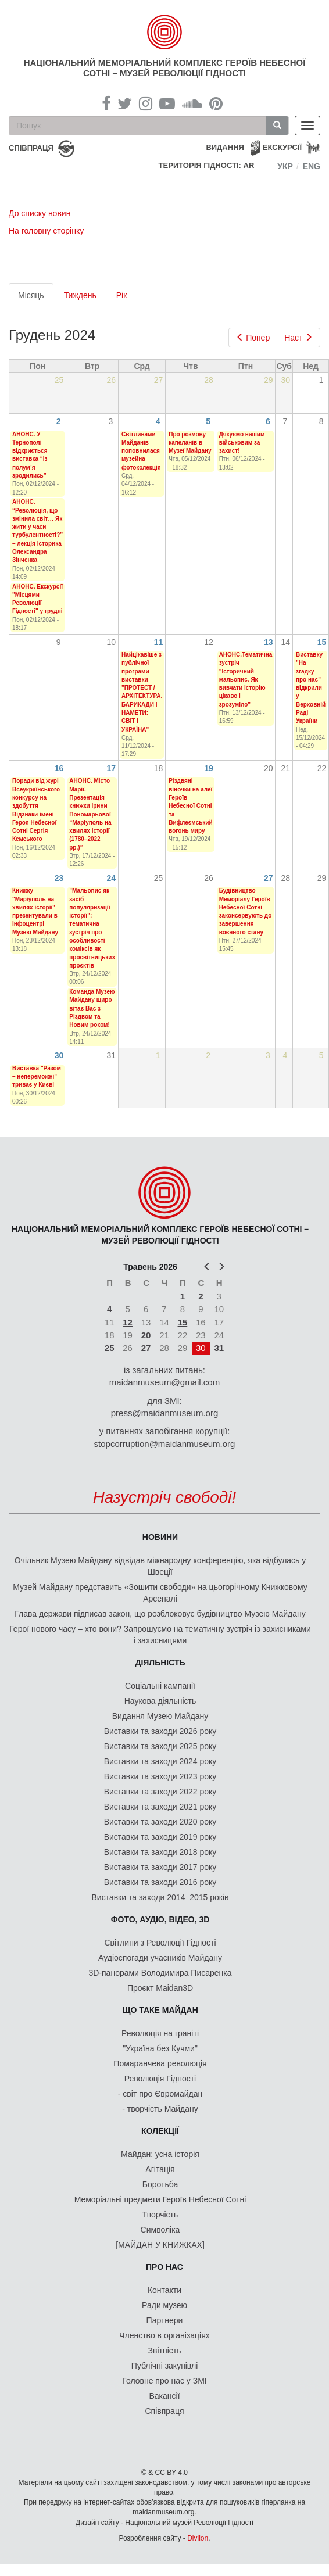 The image size is (329, 2576). What do you see at coordinates (160, 1988) in the screenshot?
I see `Проєкт Maidan3D` at bounding box center [160, 1988].